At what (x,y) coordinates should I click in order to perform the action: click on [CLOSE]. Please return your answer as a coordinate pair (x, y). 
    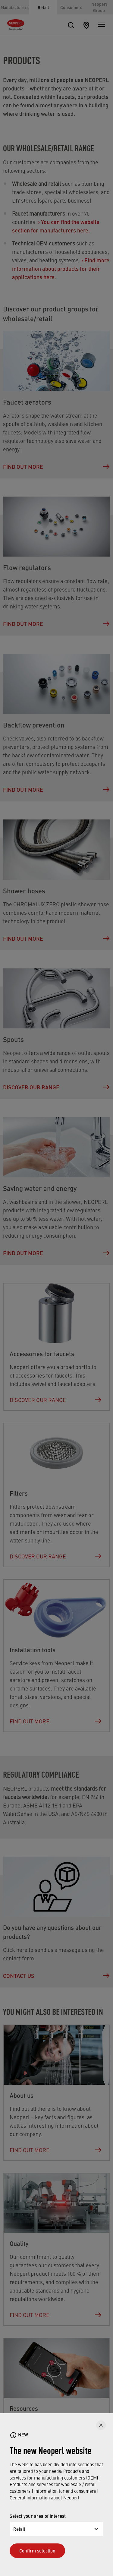
    Looking at the image, I should click on (101, 2425).